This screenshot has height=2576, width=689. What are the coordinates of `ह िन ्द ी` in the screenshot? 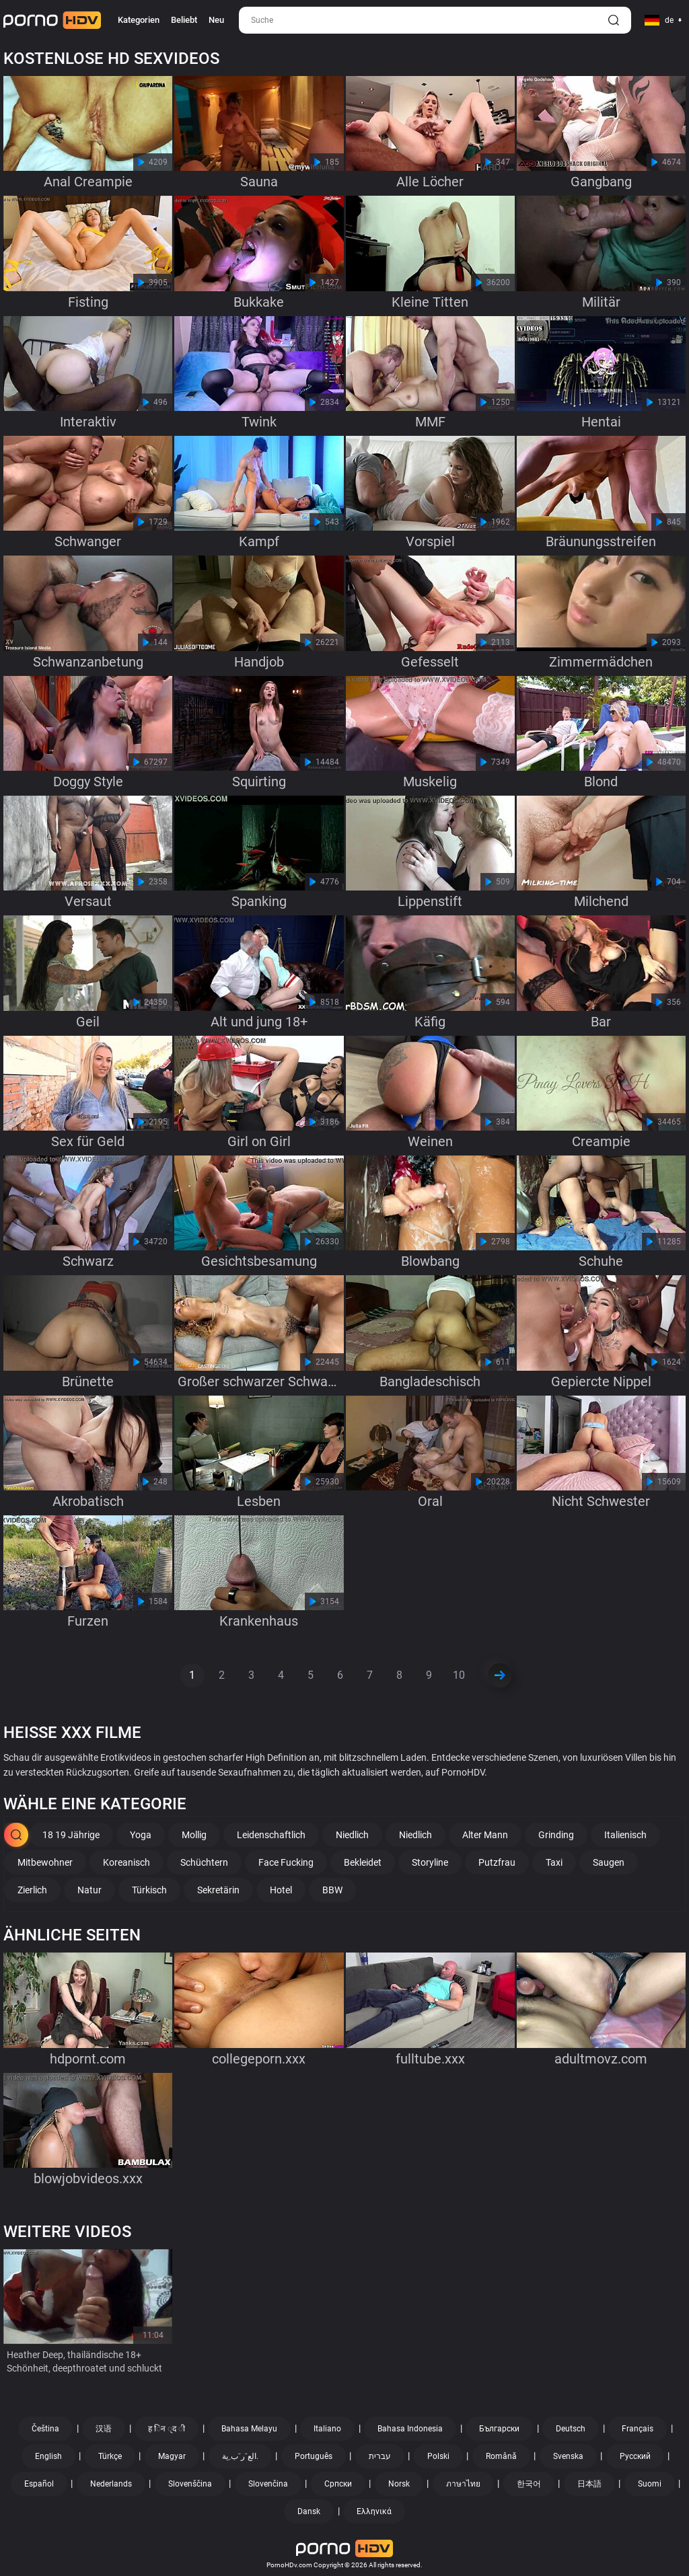 It's located at (166, 2428).